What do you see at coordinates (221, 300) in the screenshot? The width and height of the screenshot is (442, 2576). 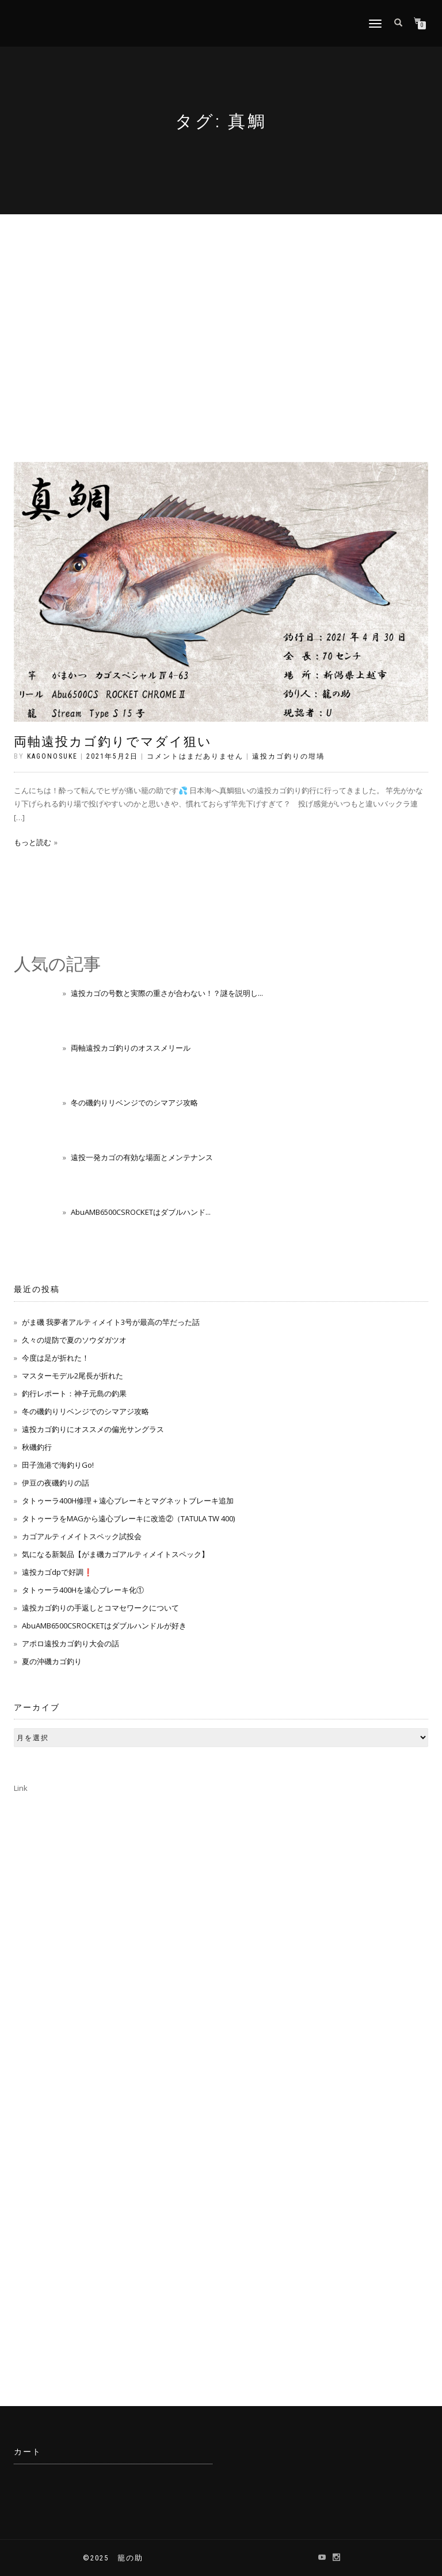 I see `[Advertisement]` at bounding box center [221, 300].